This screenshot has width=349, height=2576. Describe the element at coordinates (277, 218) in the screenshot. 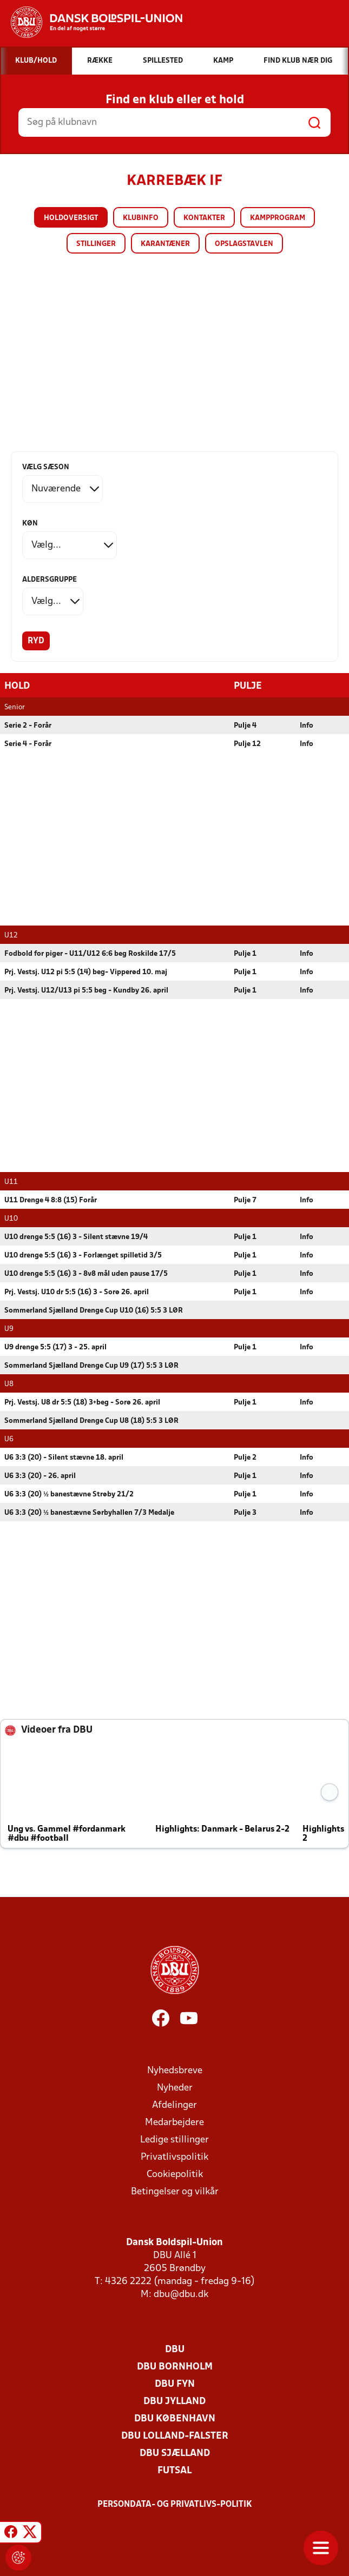

I see `Kampprogram` at that location.